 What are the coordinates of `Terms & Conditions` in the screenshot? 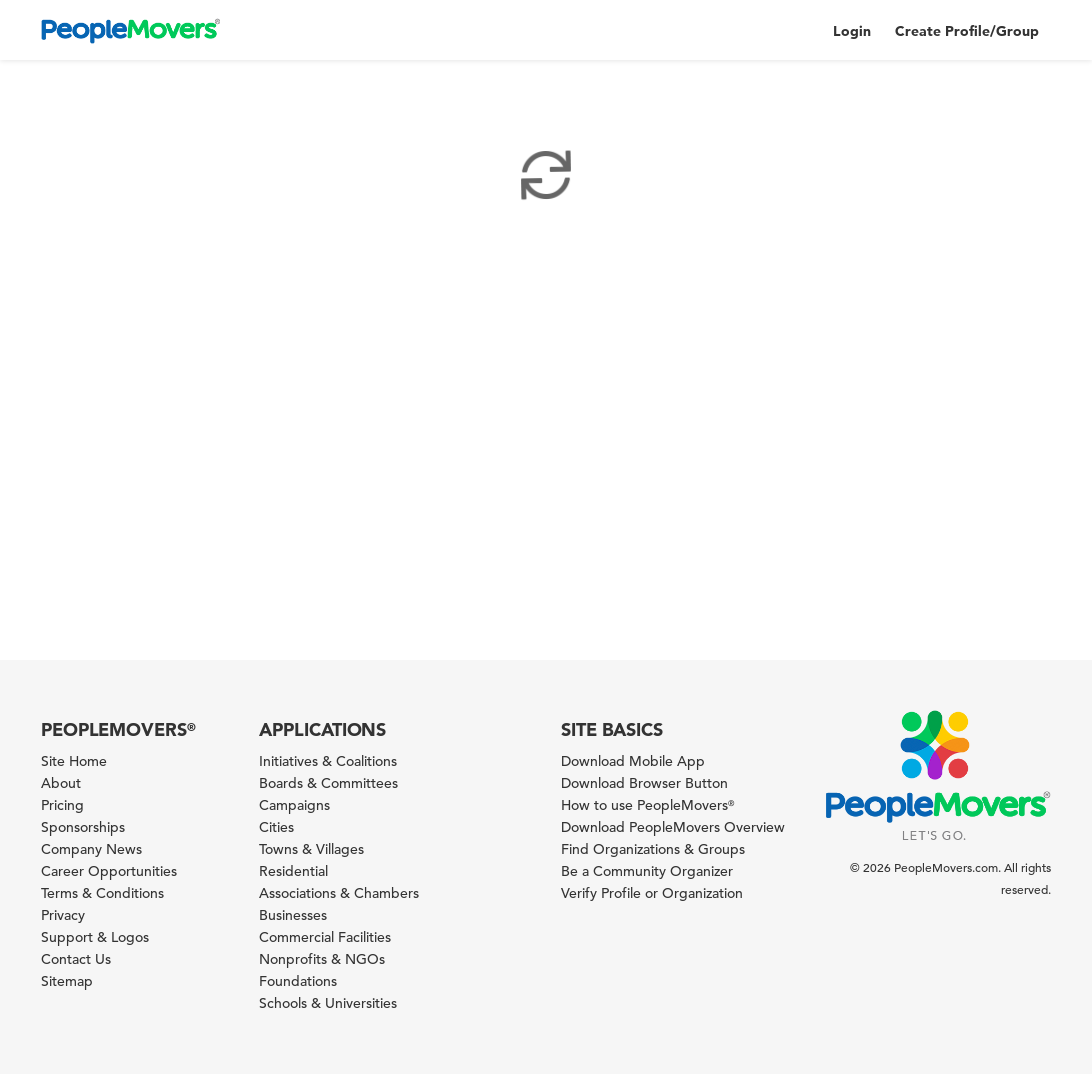 It's located at (102, 893).